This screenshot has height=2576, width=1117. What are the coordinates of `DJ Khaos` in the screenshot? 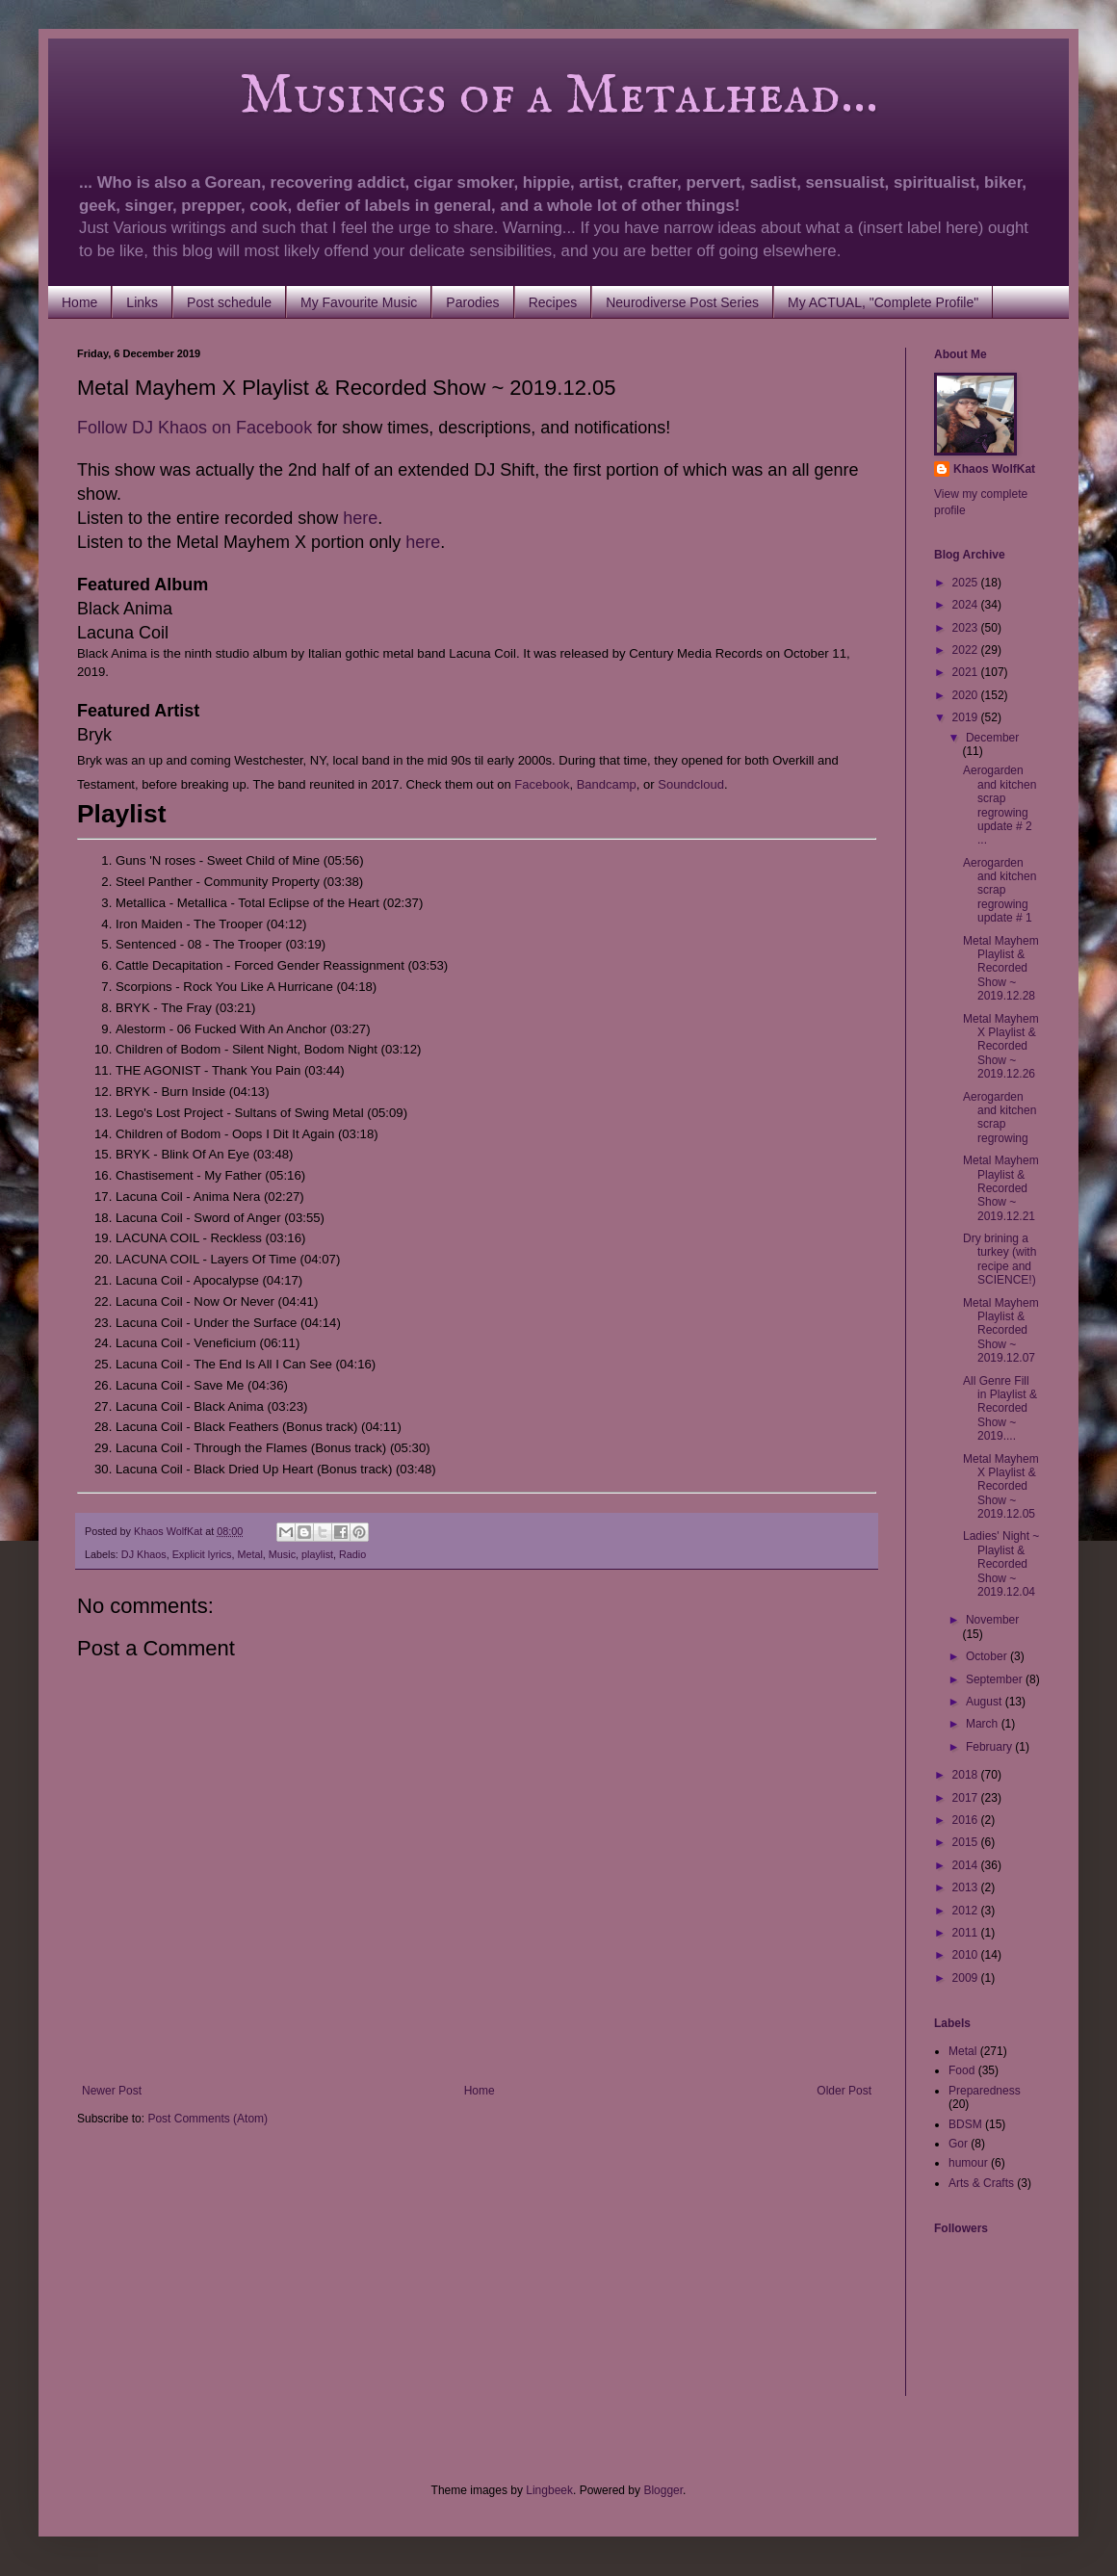 It's located at (144, 1554).